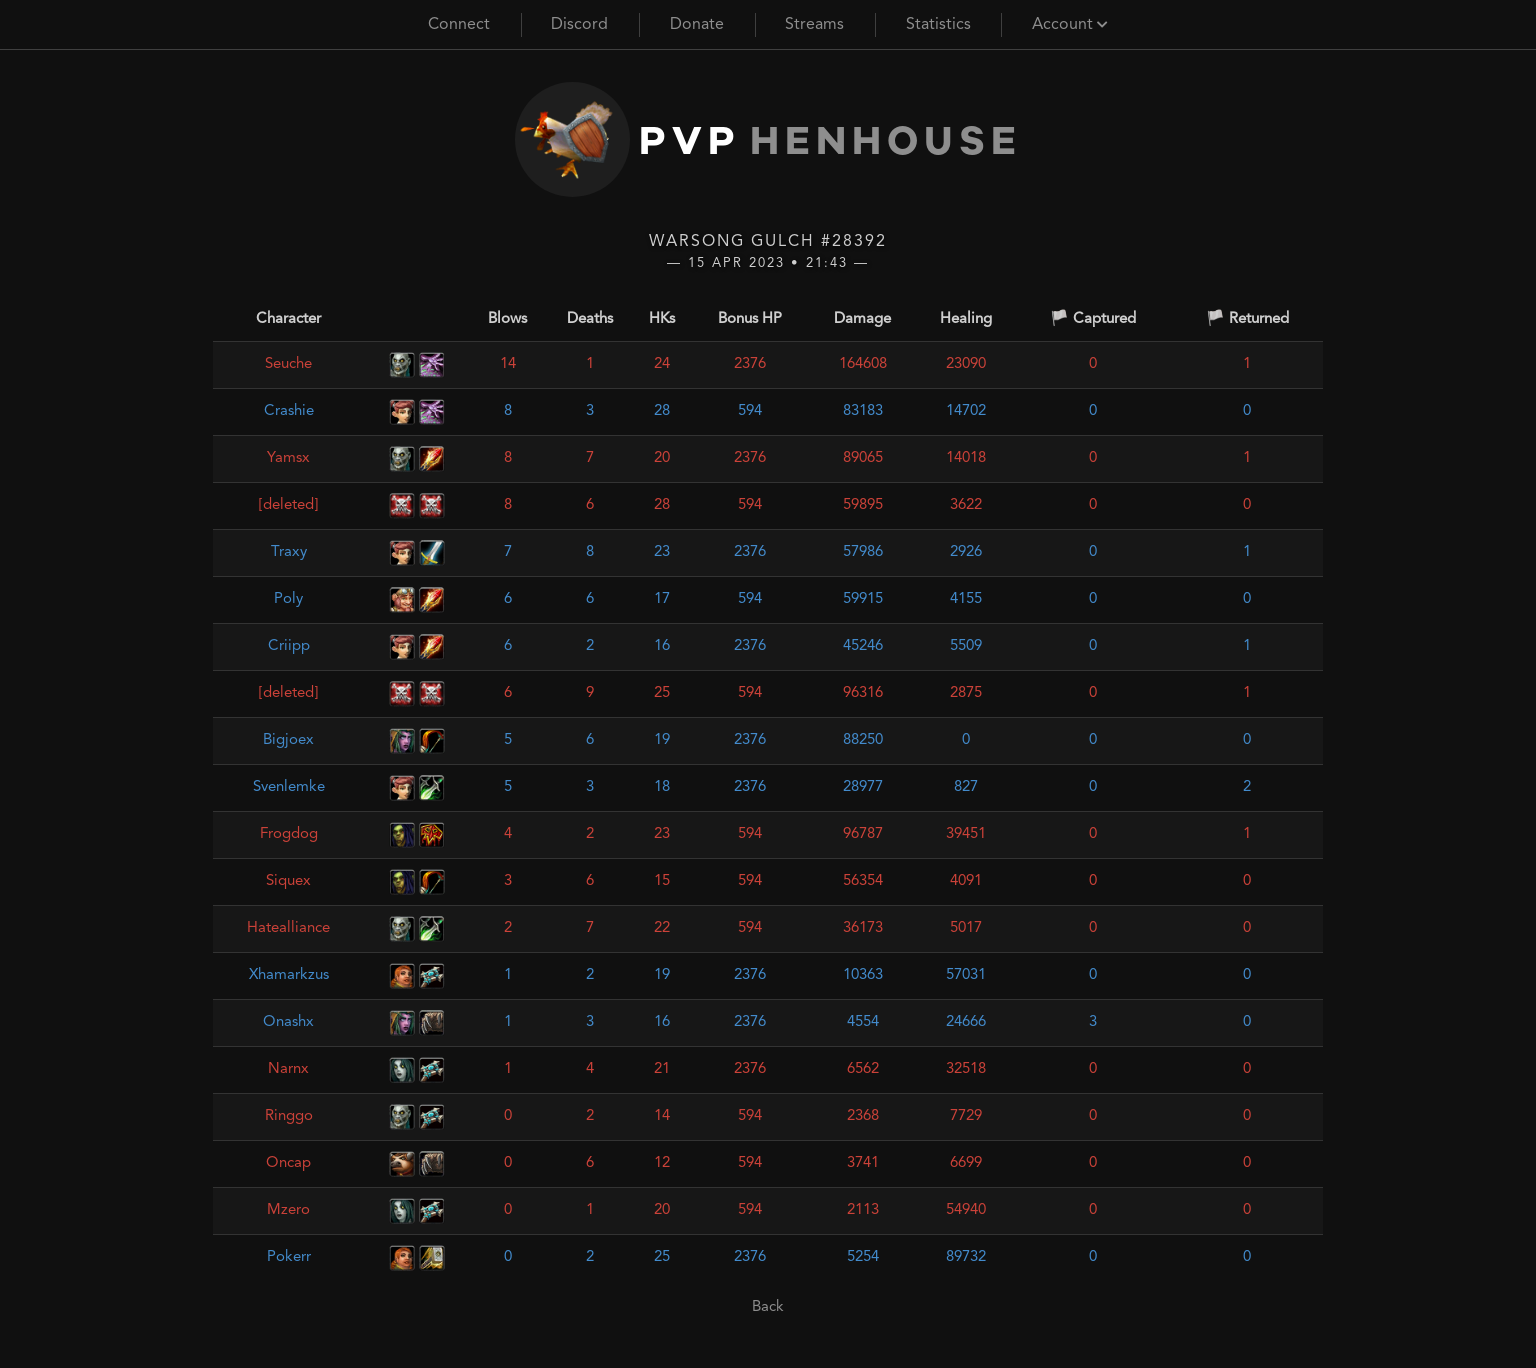 Image resolution: width=1536 pixels, height=1368 pixels. What do you see at coordinates (289, 552) in the screenshot?
I see `Traxy` at bounding box center [289, 552].